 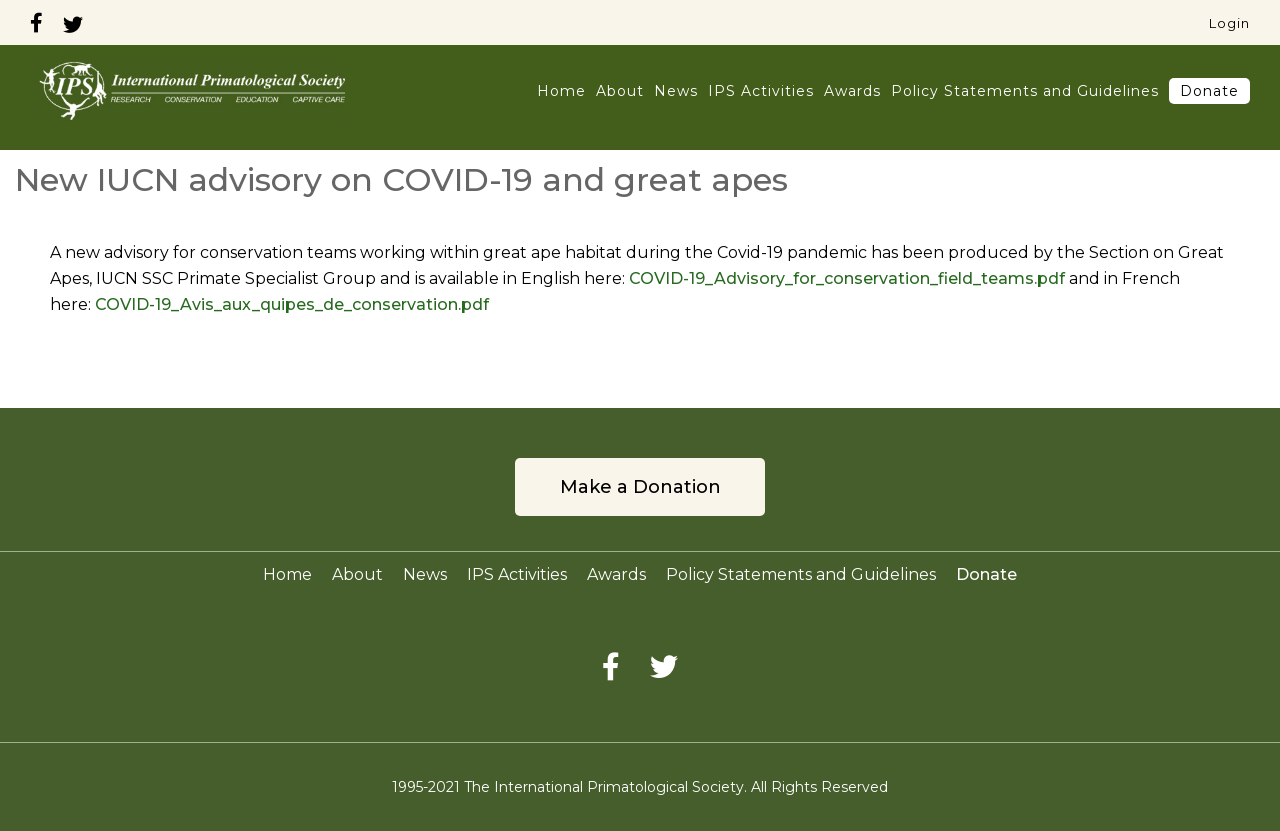 I want to click on Home, so click(x=561, y=91).